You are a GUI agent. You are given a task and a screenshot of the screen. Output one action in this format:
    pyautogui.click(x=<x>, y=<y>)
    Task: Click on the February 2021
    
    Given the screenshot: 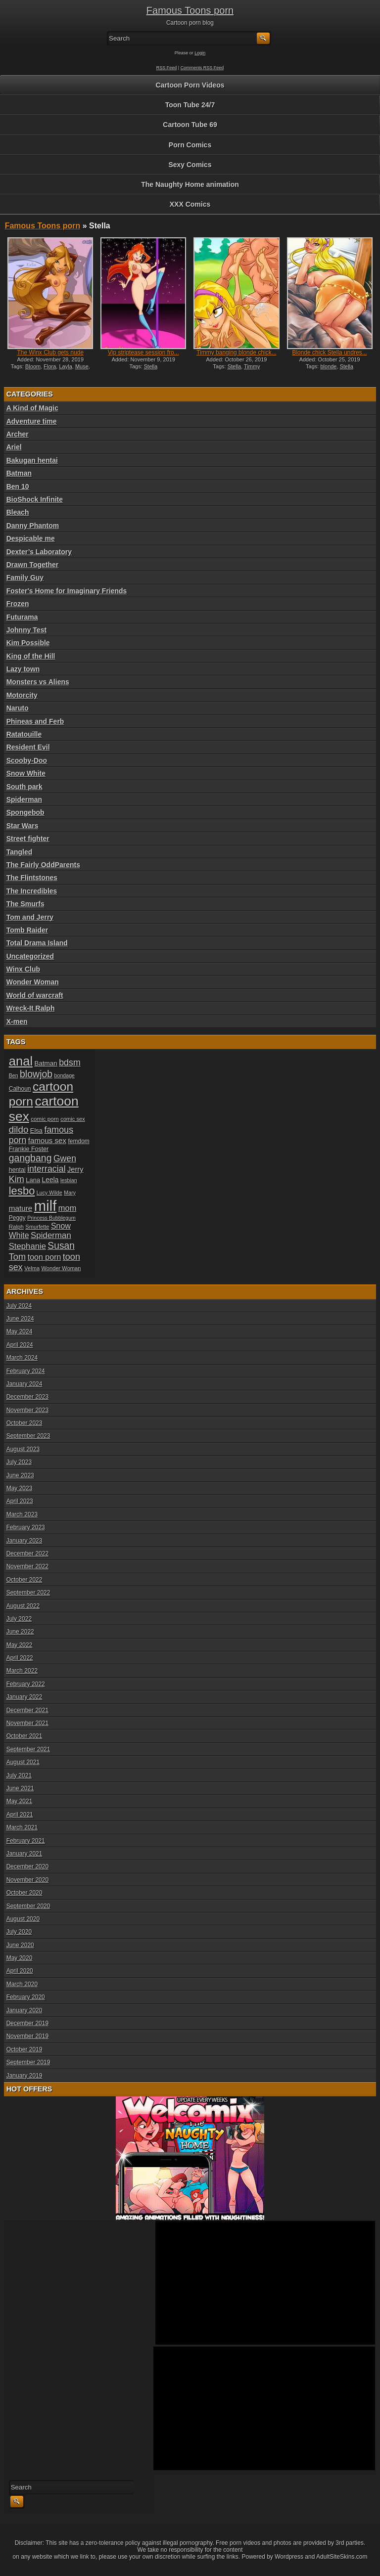 What is the action you would take?
    pyautogui.click(x=25, y=1840)
    